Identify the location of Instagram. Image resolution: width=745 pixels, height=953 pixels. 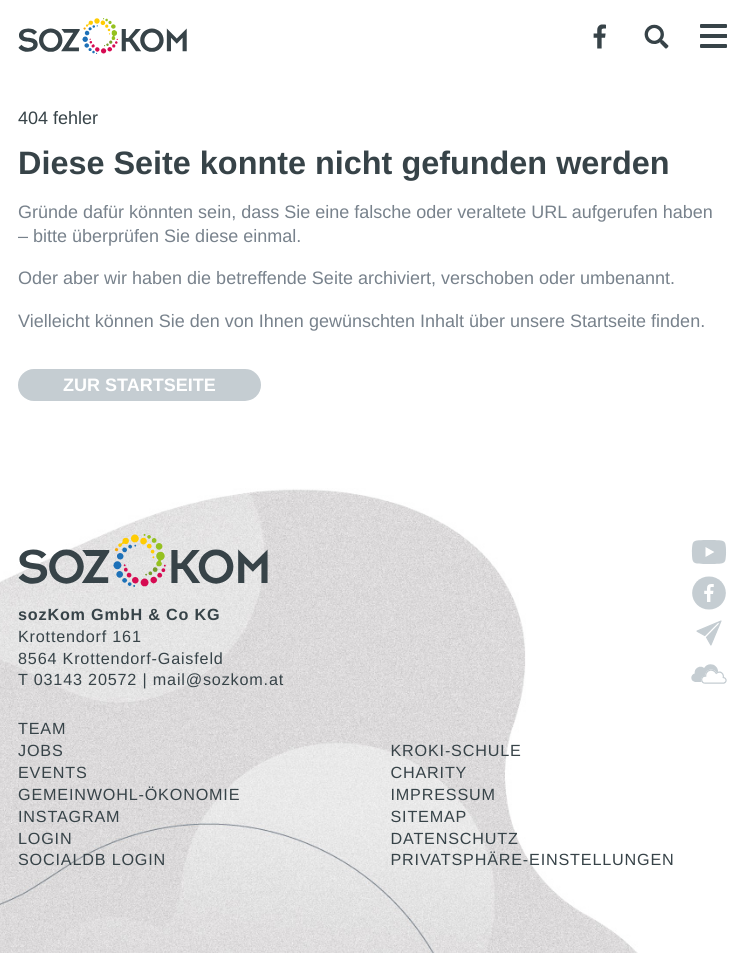
(69, 817).